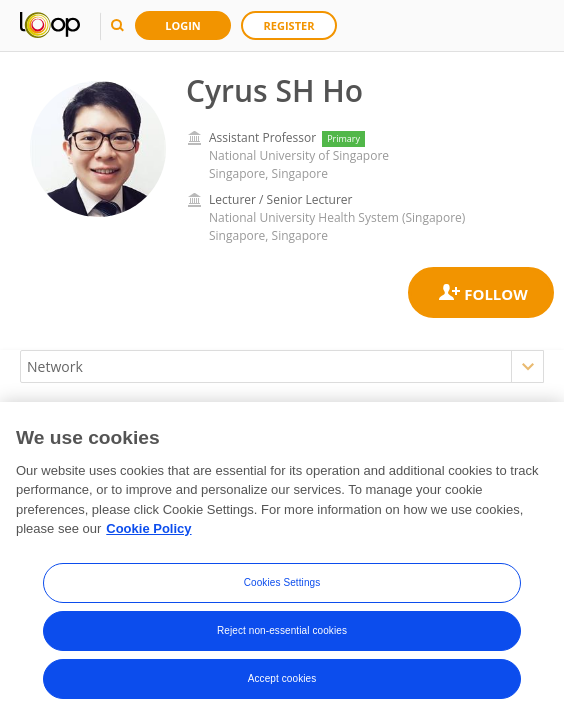 The image size is (564, 720). Describe the element at coordinates (289, 25) in the screenshot. I see `Register` at that location.